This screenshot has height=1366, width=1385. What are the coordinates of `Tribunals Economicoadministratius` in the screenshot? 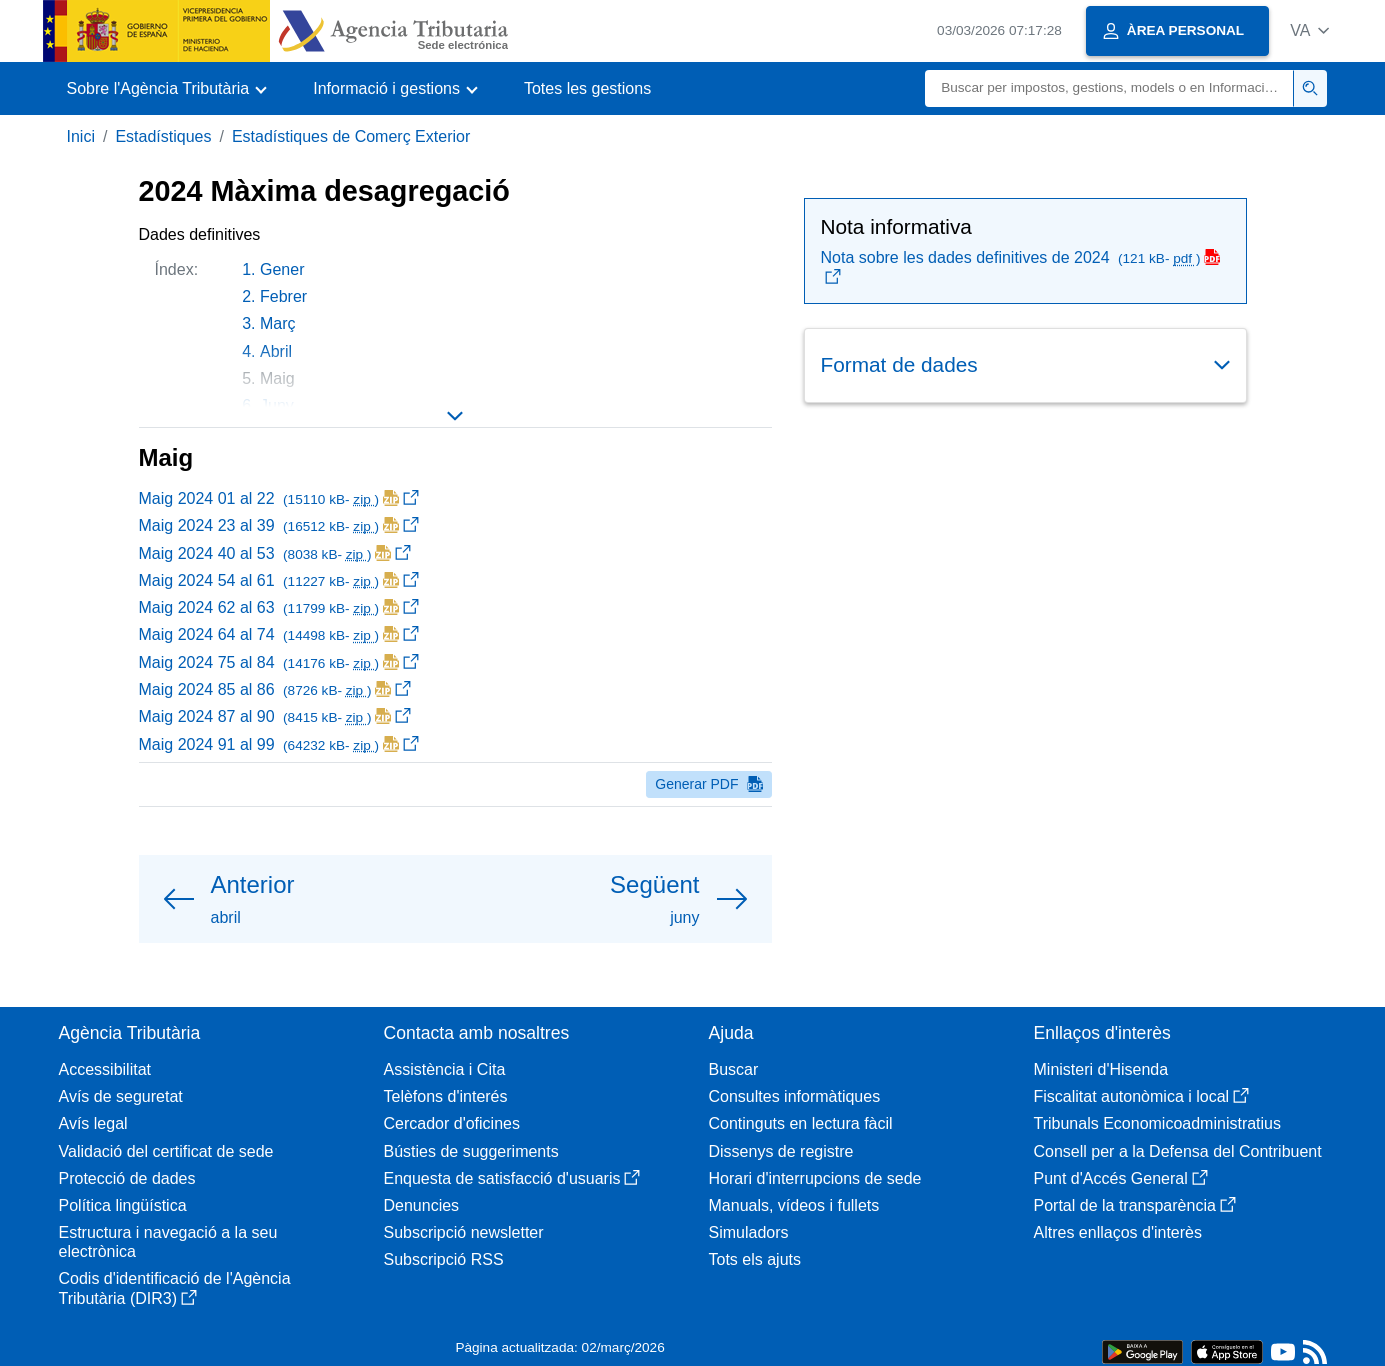 It's located at (1158, 1123).